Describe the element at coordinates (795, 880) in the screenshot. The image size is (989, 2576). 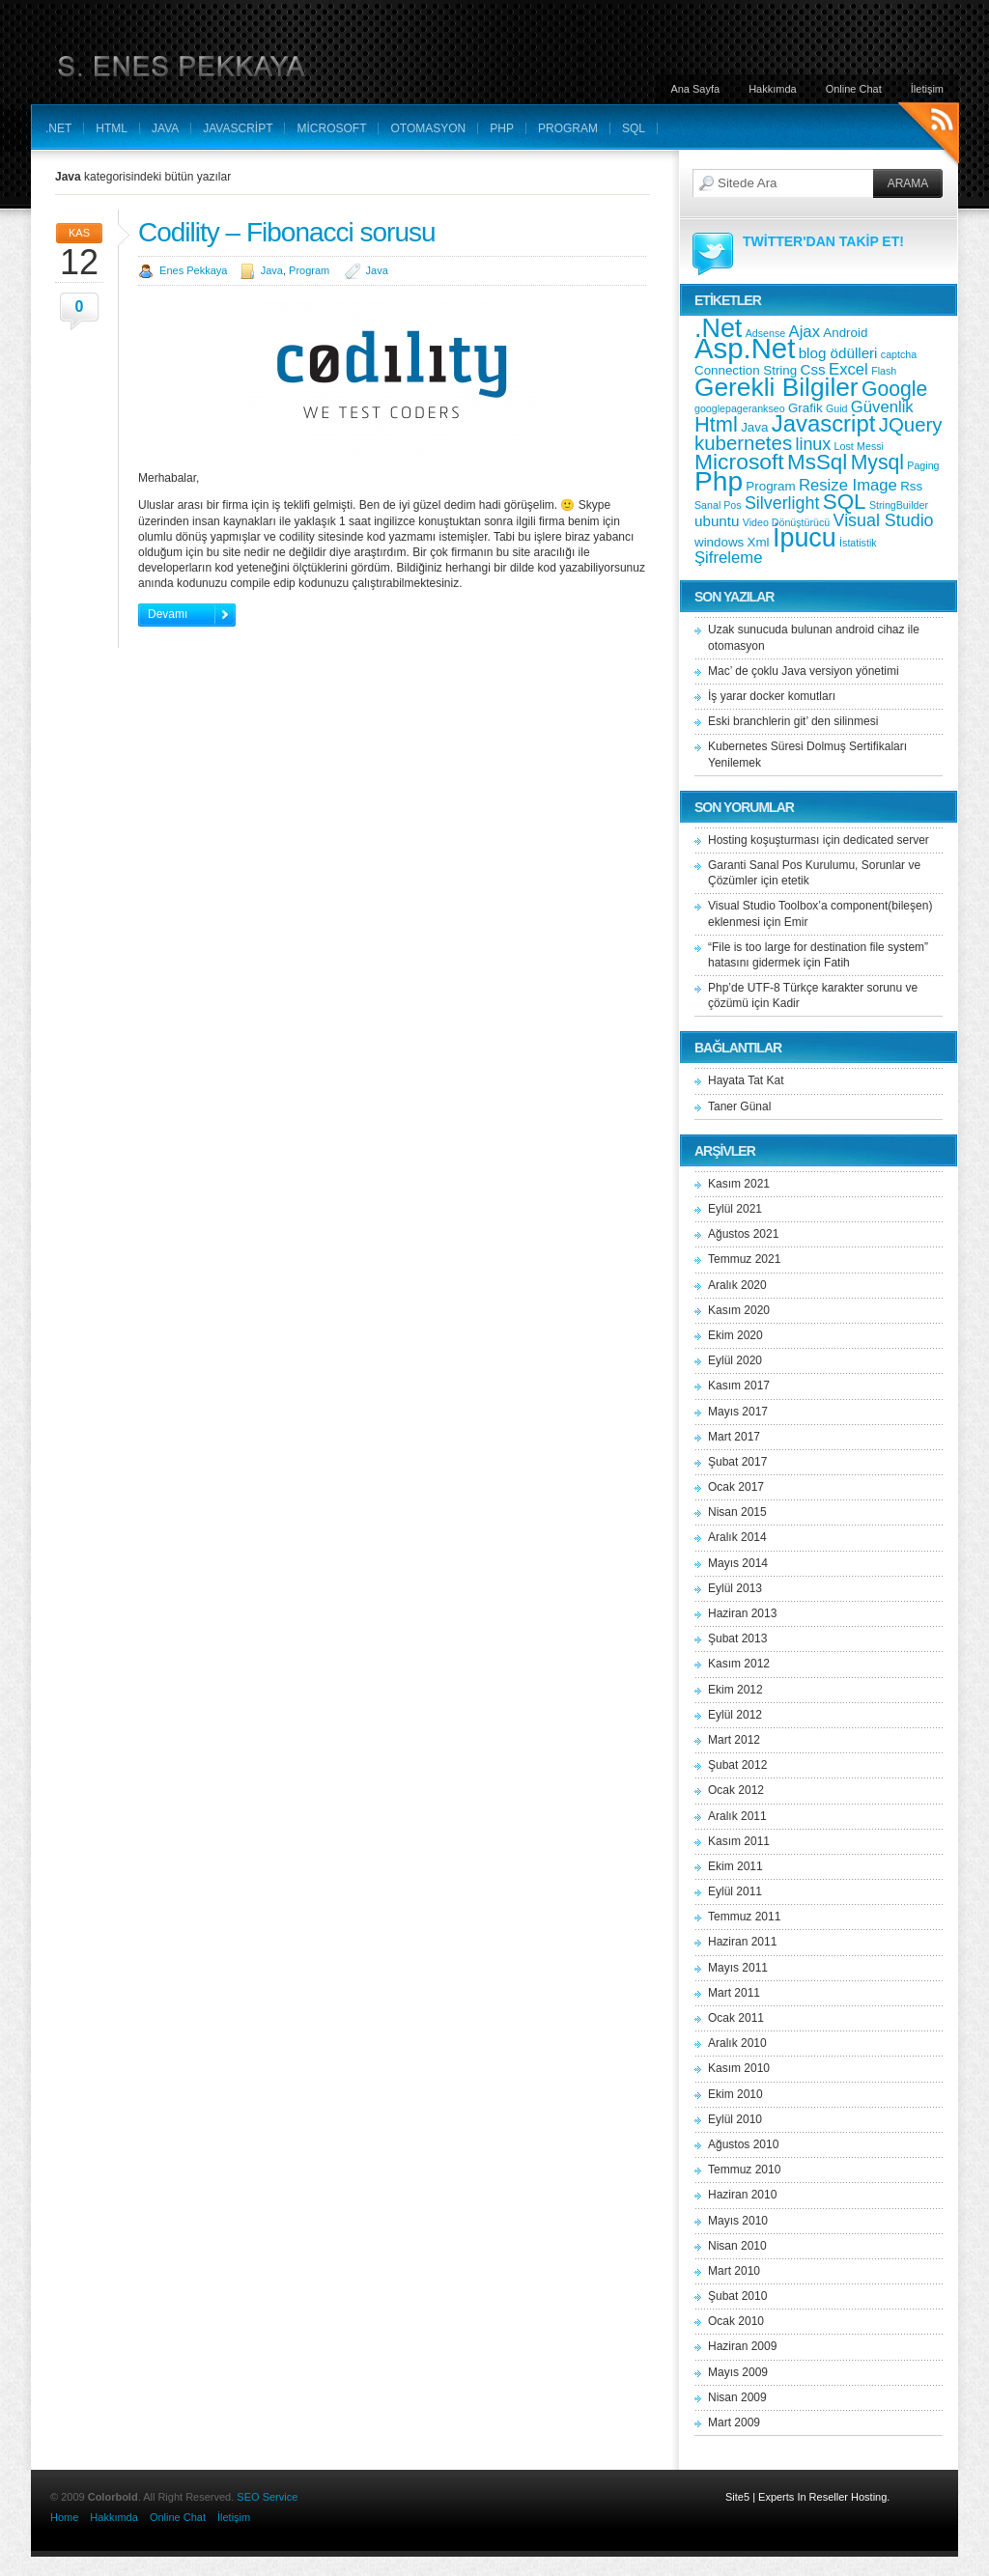
I see `etetik` at that location.